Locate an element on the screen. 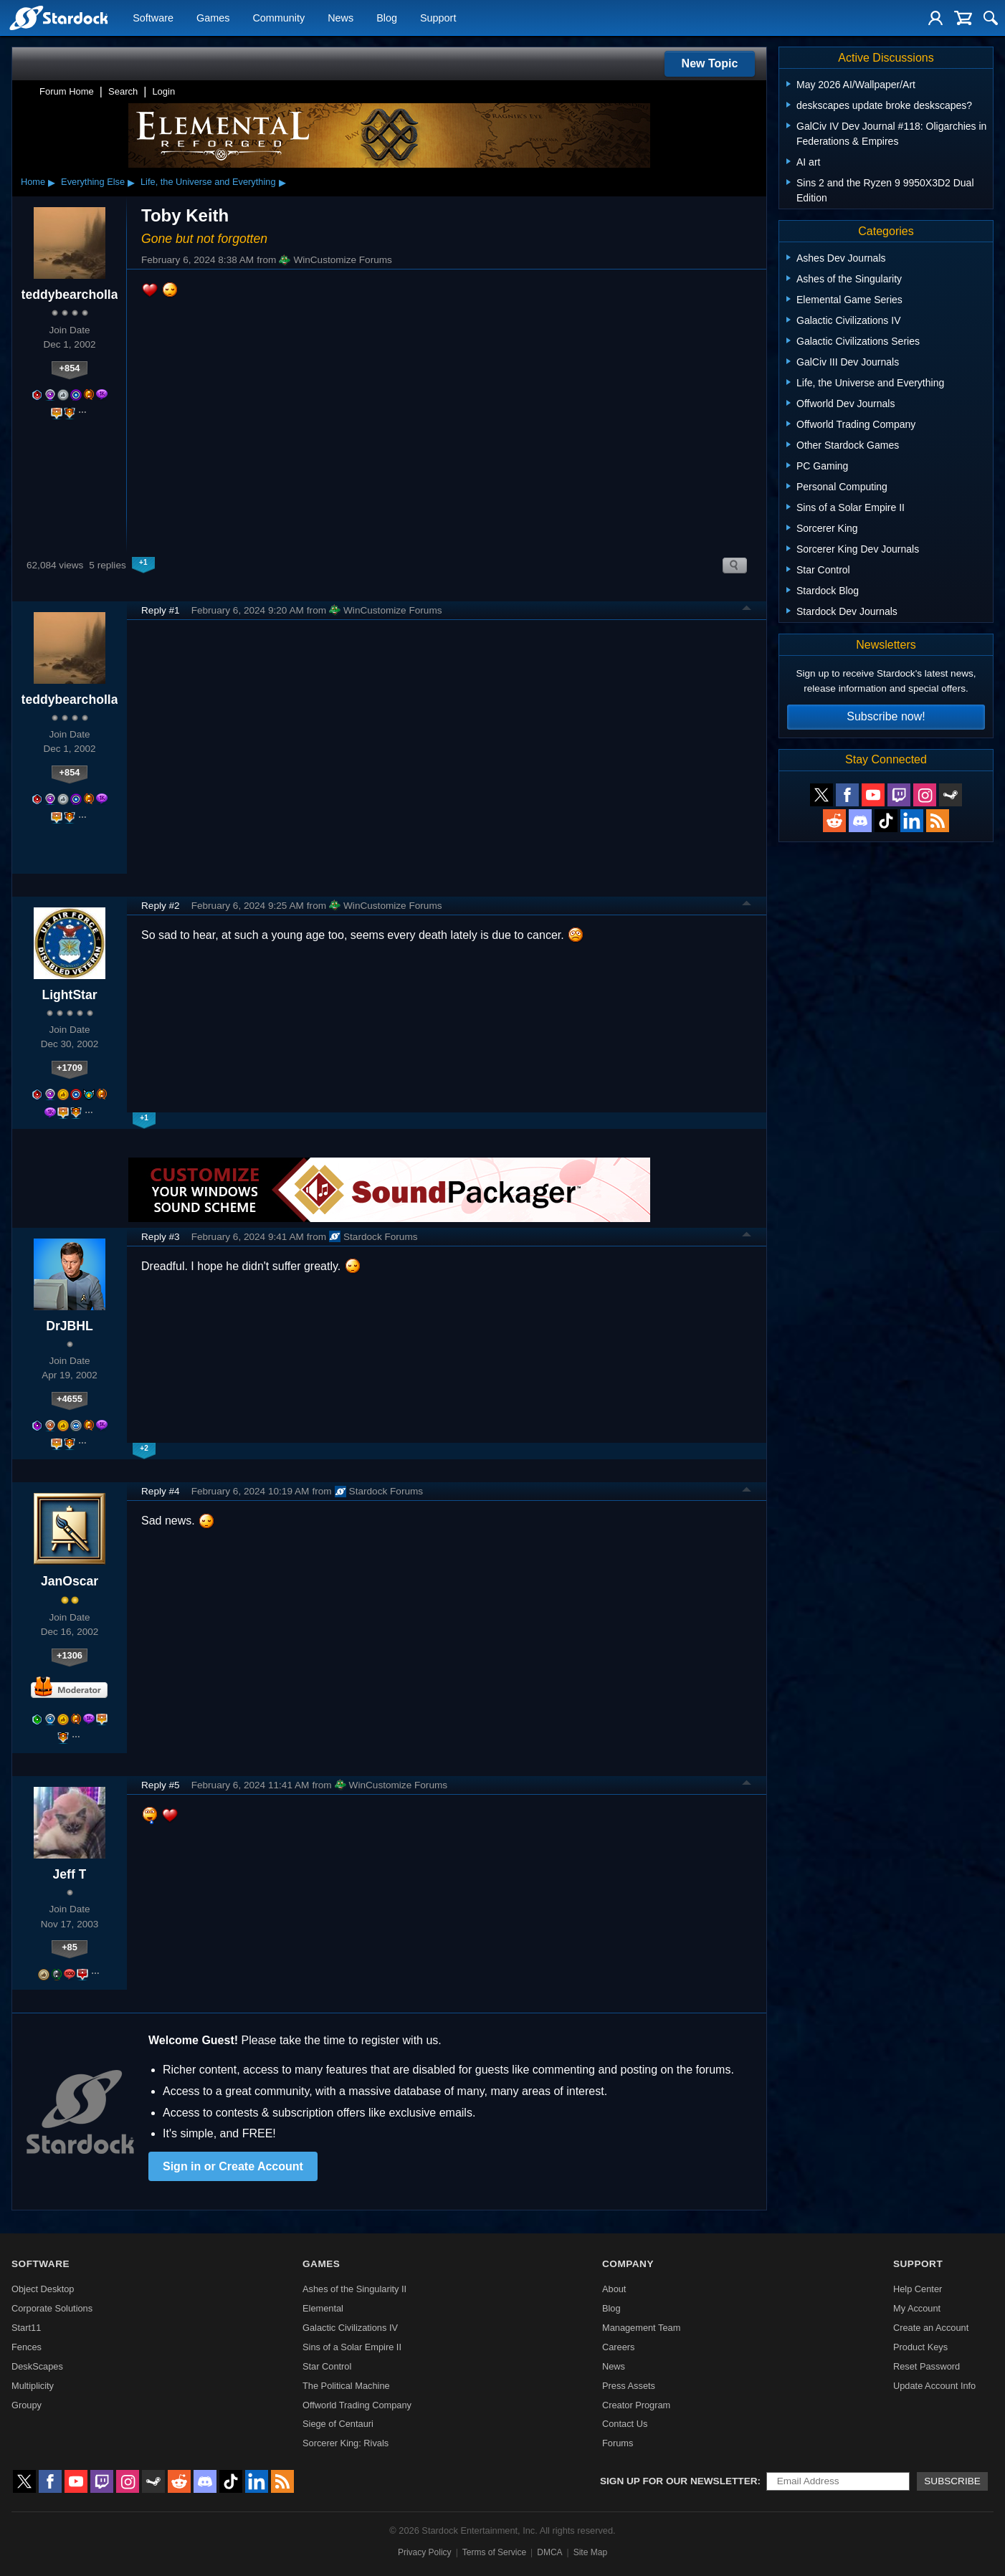  Top is located at coordinates (747, 610).